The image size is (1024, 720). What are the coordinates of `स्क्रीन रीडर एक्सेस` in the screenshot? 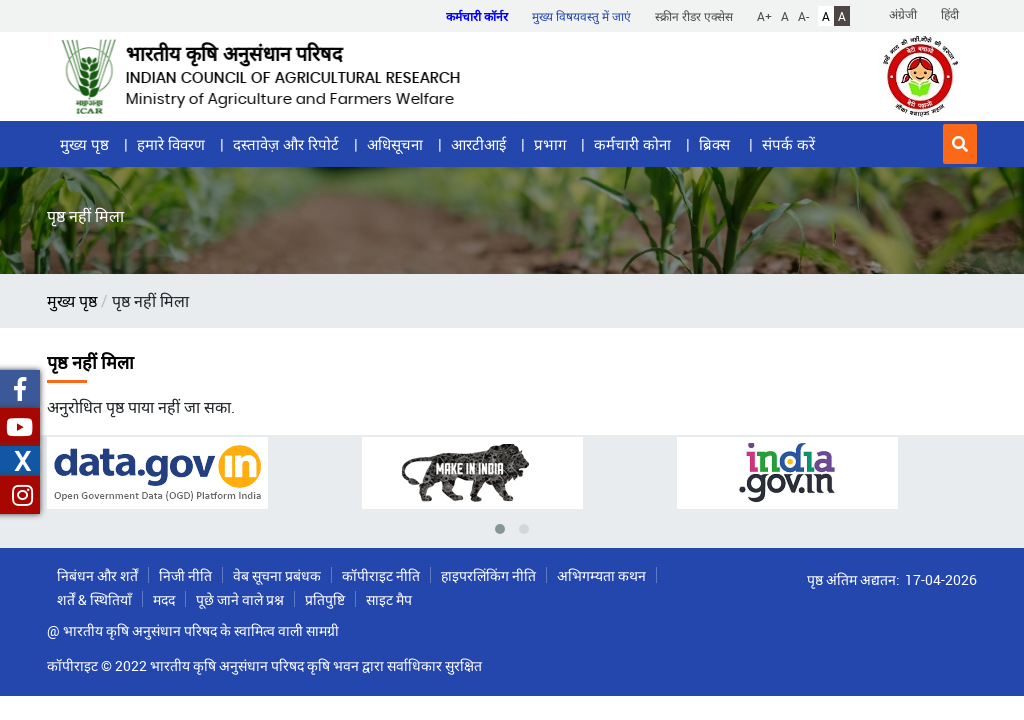 It's located at (694, 16).